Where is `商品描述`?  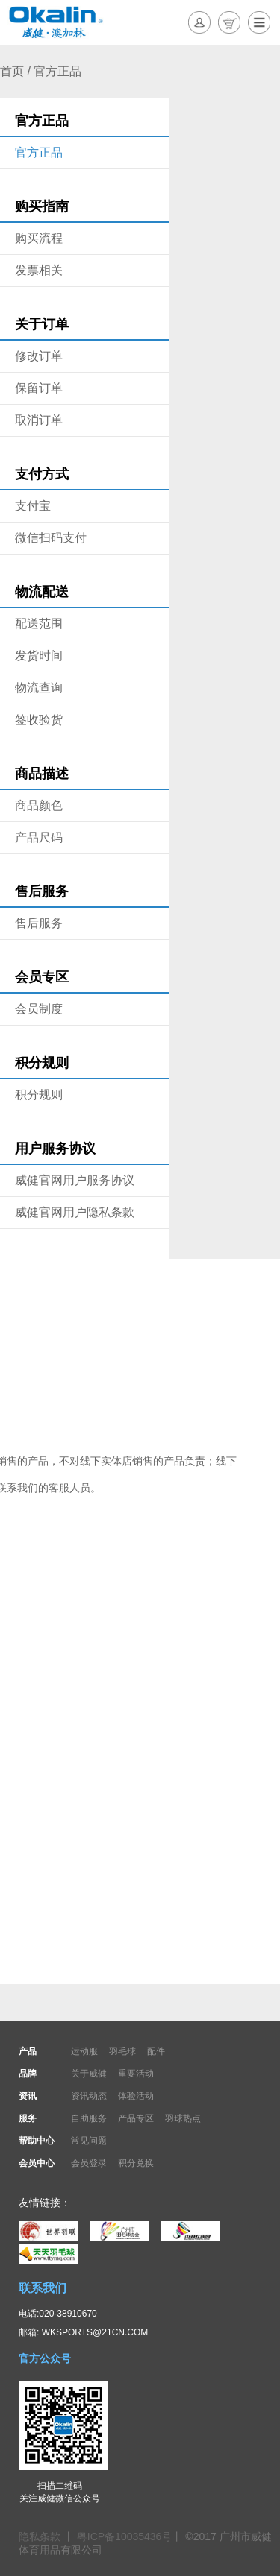 商品描述 is located at coordinates (42, 773).